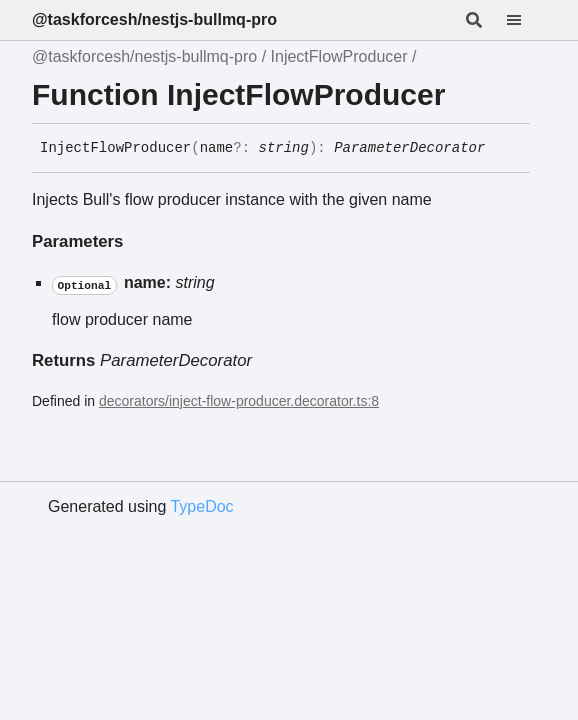 This screenshot has width=578, height=720. Describe the element at coordinates (154, 19) in the screenshot. I see `@taskforcesh/nestjs-bullmq-pro` at that location.